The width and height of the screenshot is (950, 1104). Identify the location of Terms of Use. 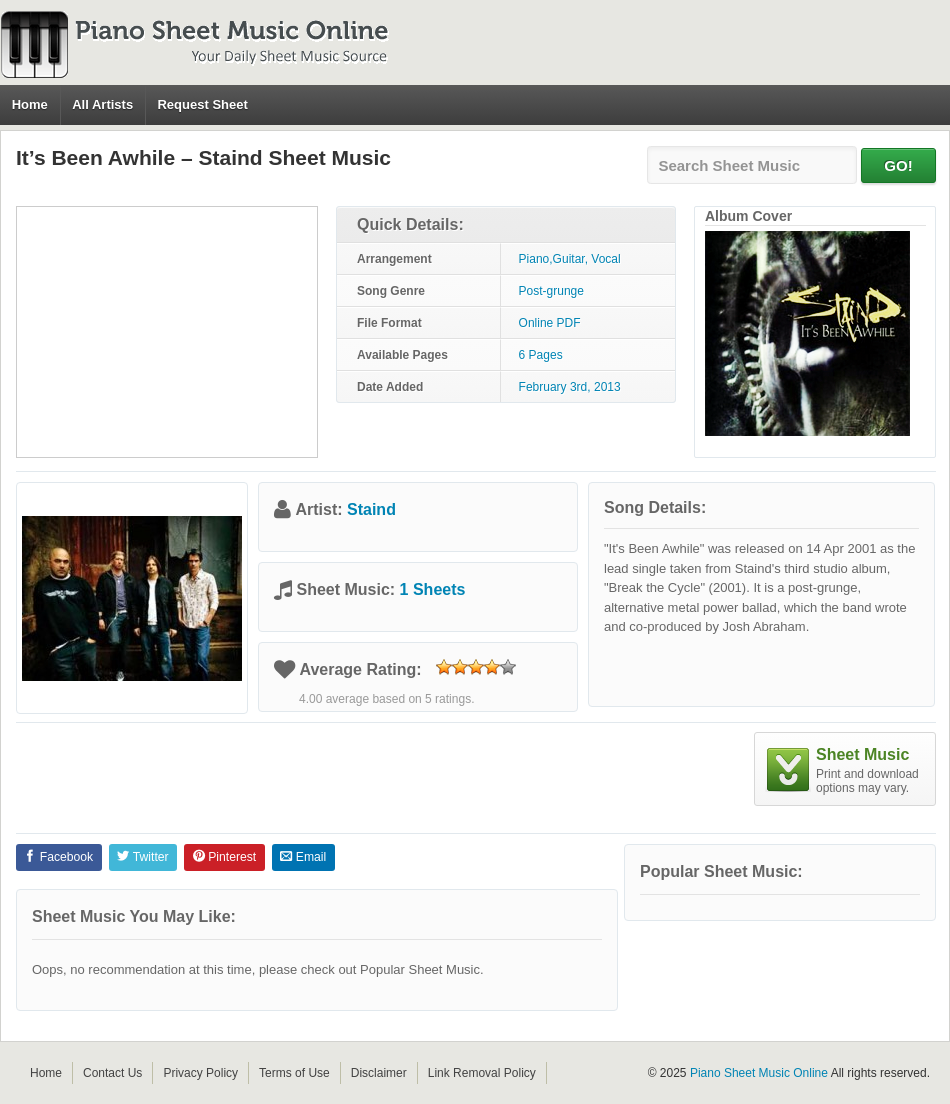
(294, 1073).